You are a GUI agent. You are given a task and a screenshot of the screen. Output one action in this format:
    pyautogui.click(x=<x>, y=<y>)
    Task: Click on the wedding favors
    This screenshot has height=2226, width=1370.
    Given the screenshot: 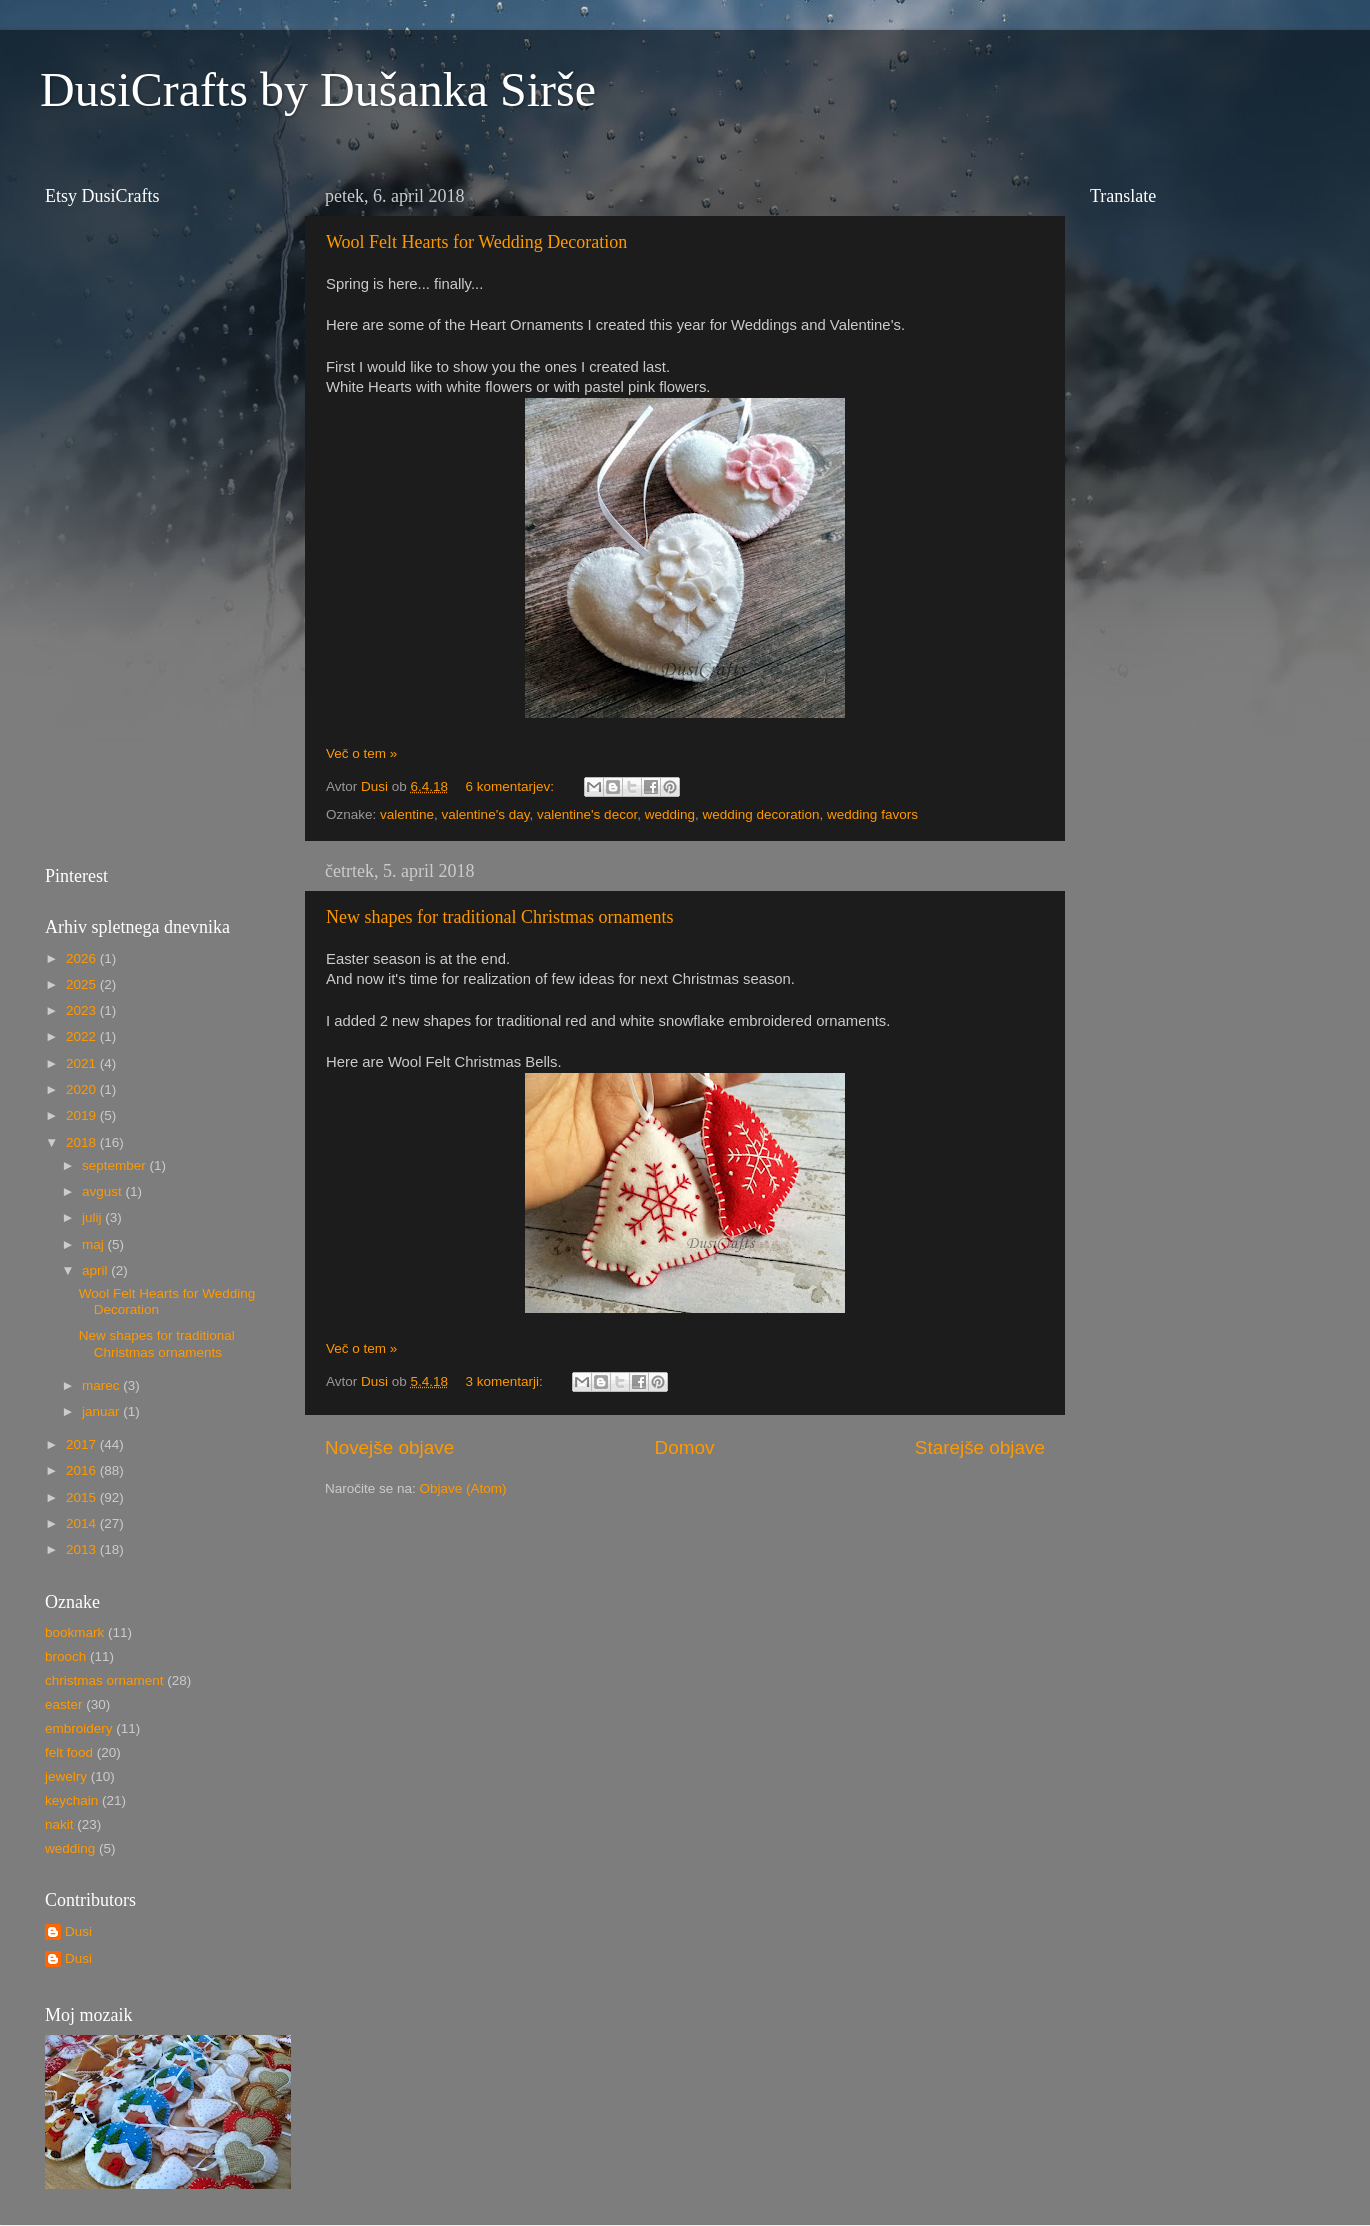 What is the action you would take?
    pyautogui.click(x=872, y=814)
    